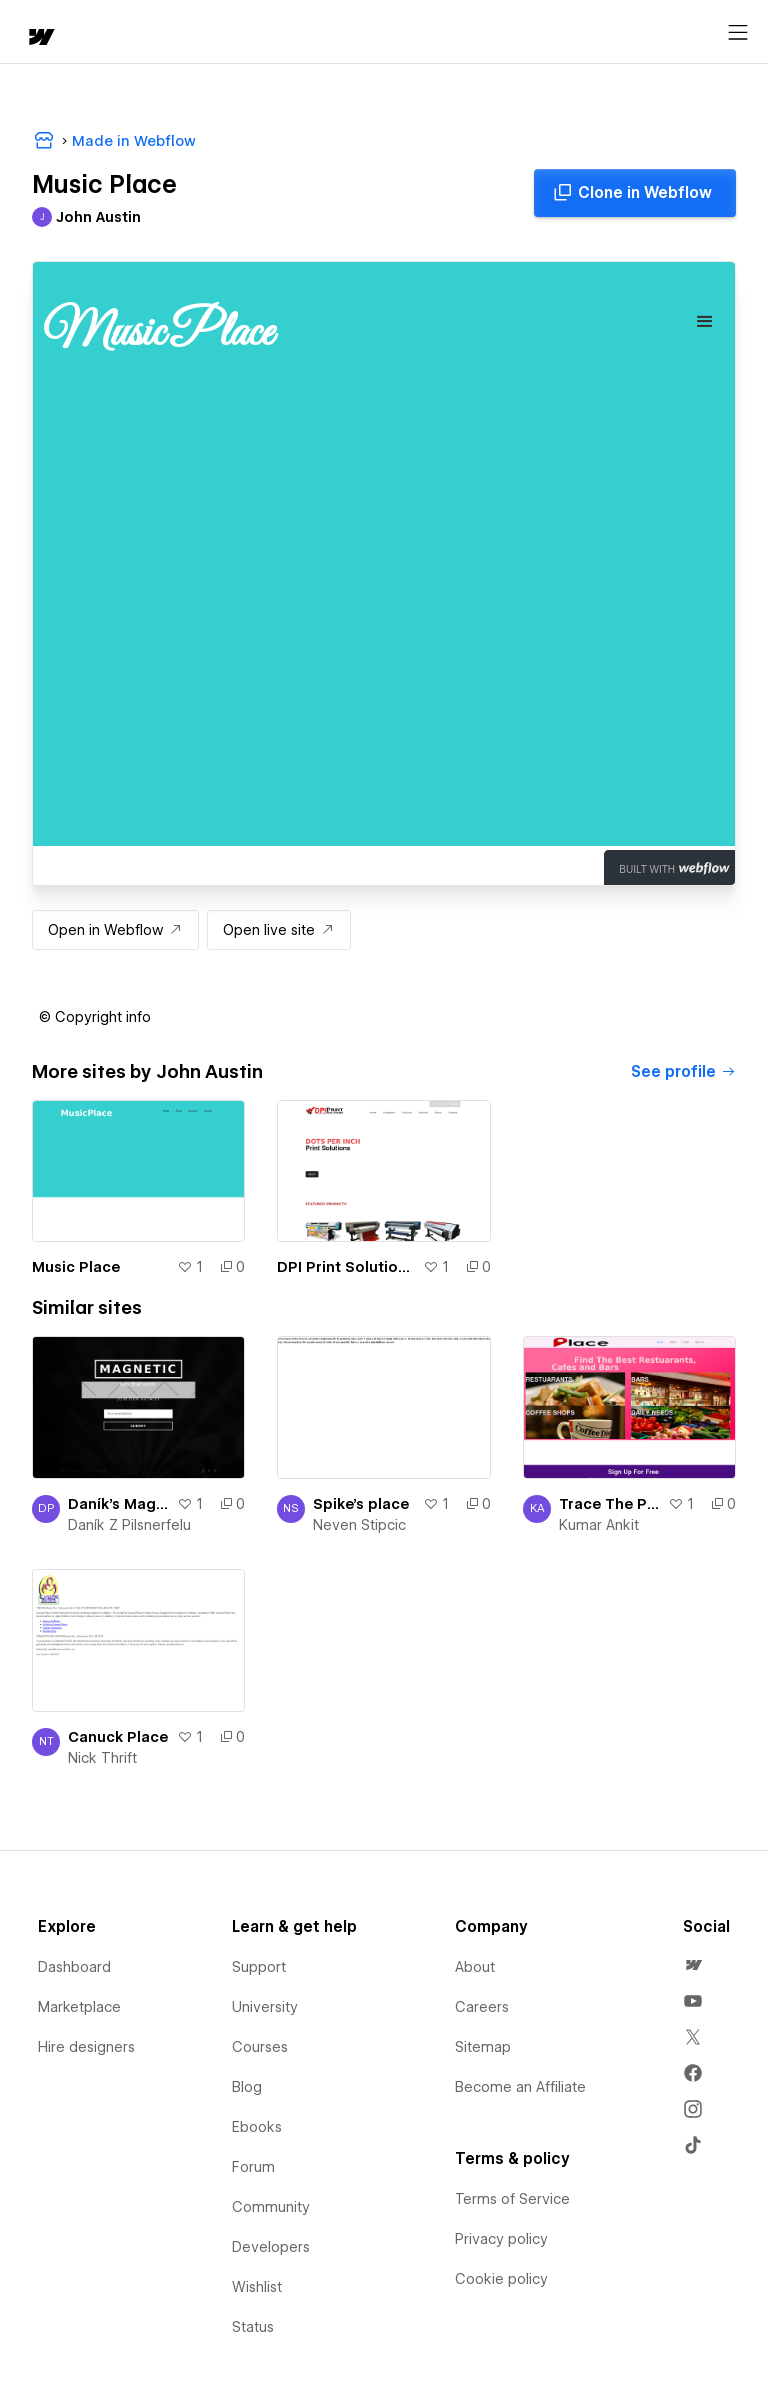  Describe the element at coordinates (86, 2047) in the screenshot. I see `Hire designers [menuitem]` at that location.